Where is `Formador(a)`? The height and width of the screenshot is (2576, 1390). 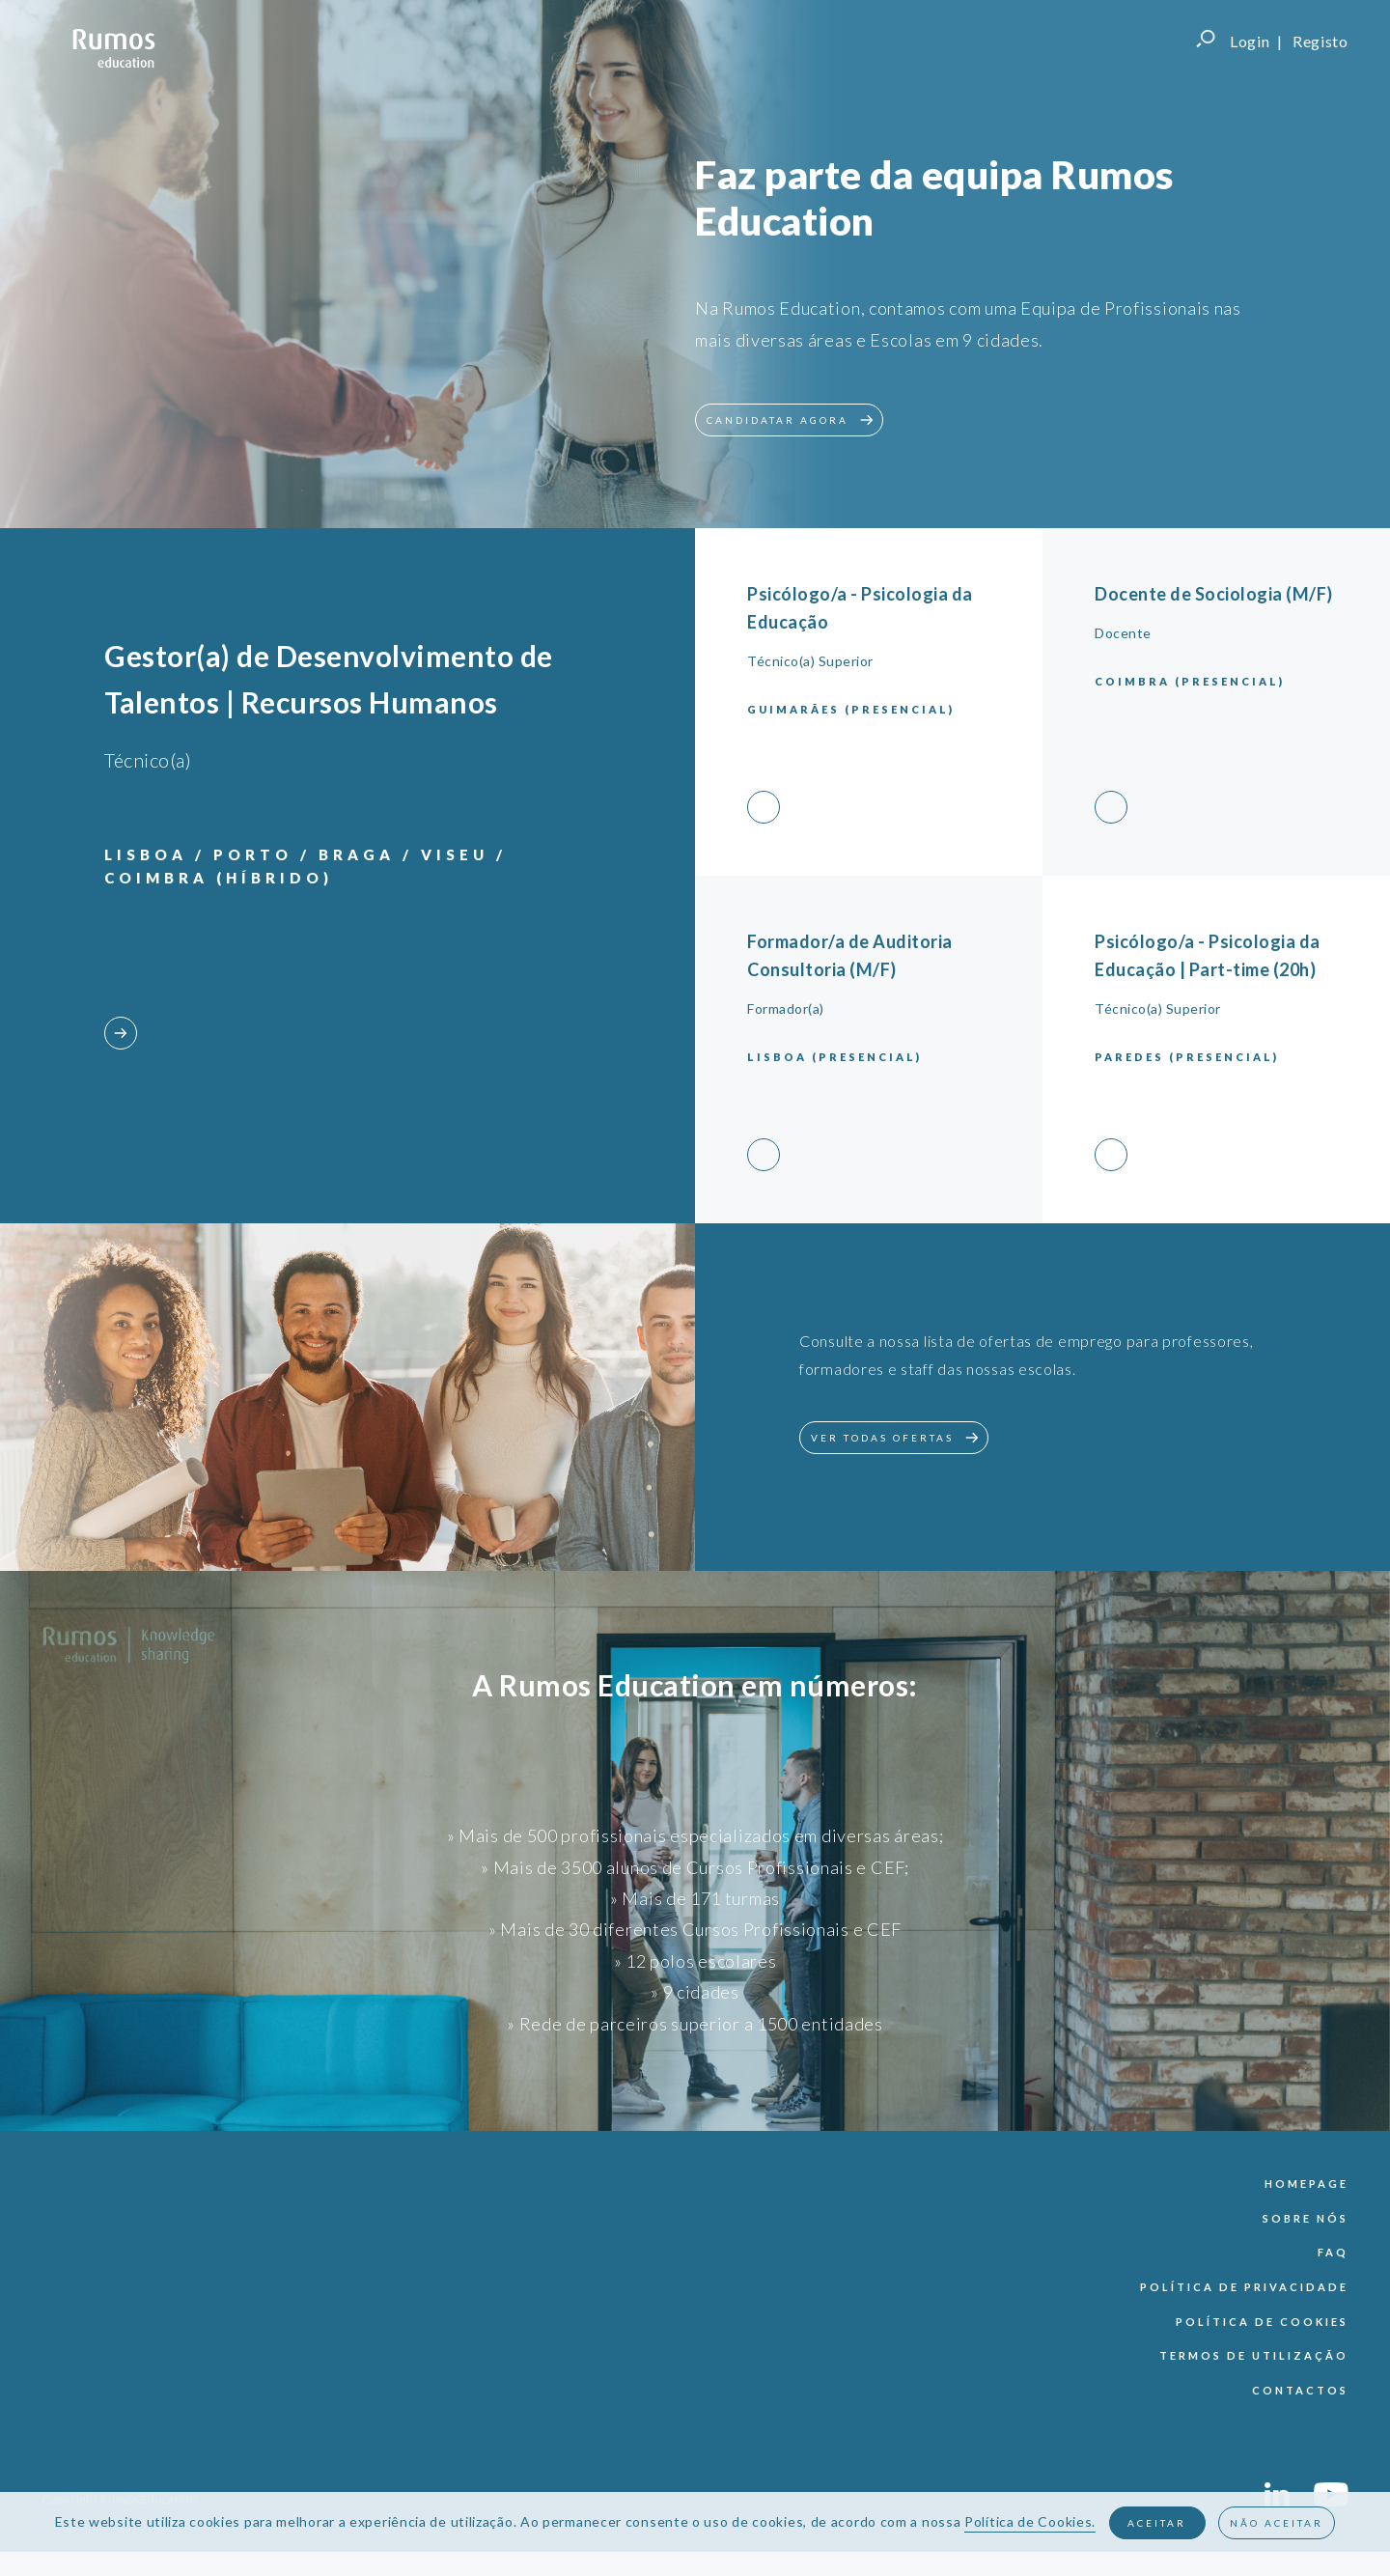 Formador(a) is located at coordinates (785, 1008).